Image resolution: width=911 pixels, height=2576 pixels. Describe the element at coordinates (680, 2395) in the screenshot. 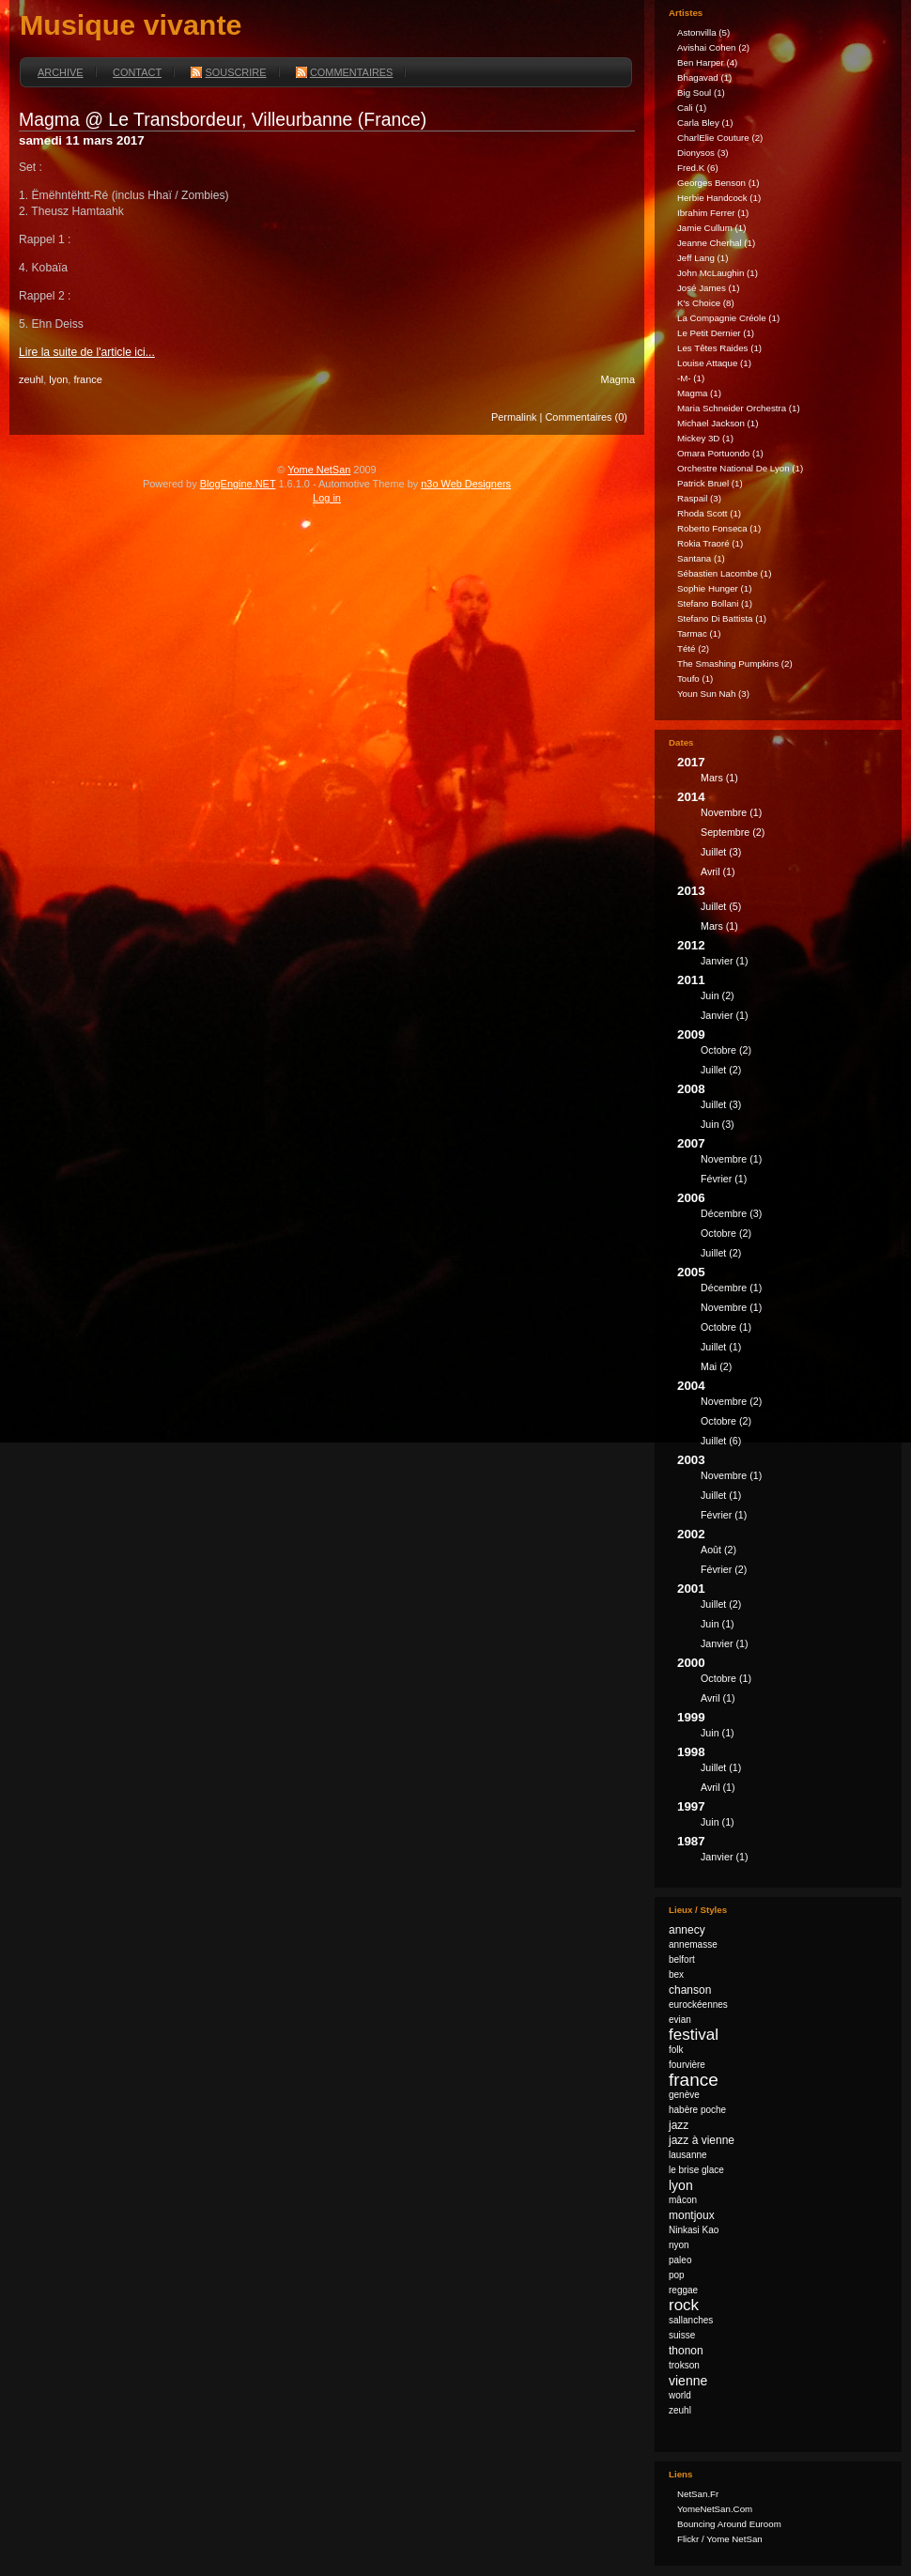

I see `world` at that location.